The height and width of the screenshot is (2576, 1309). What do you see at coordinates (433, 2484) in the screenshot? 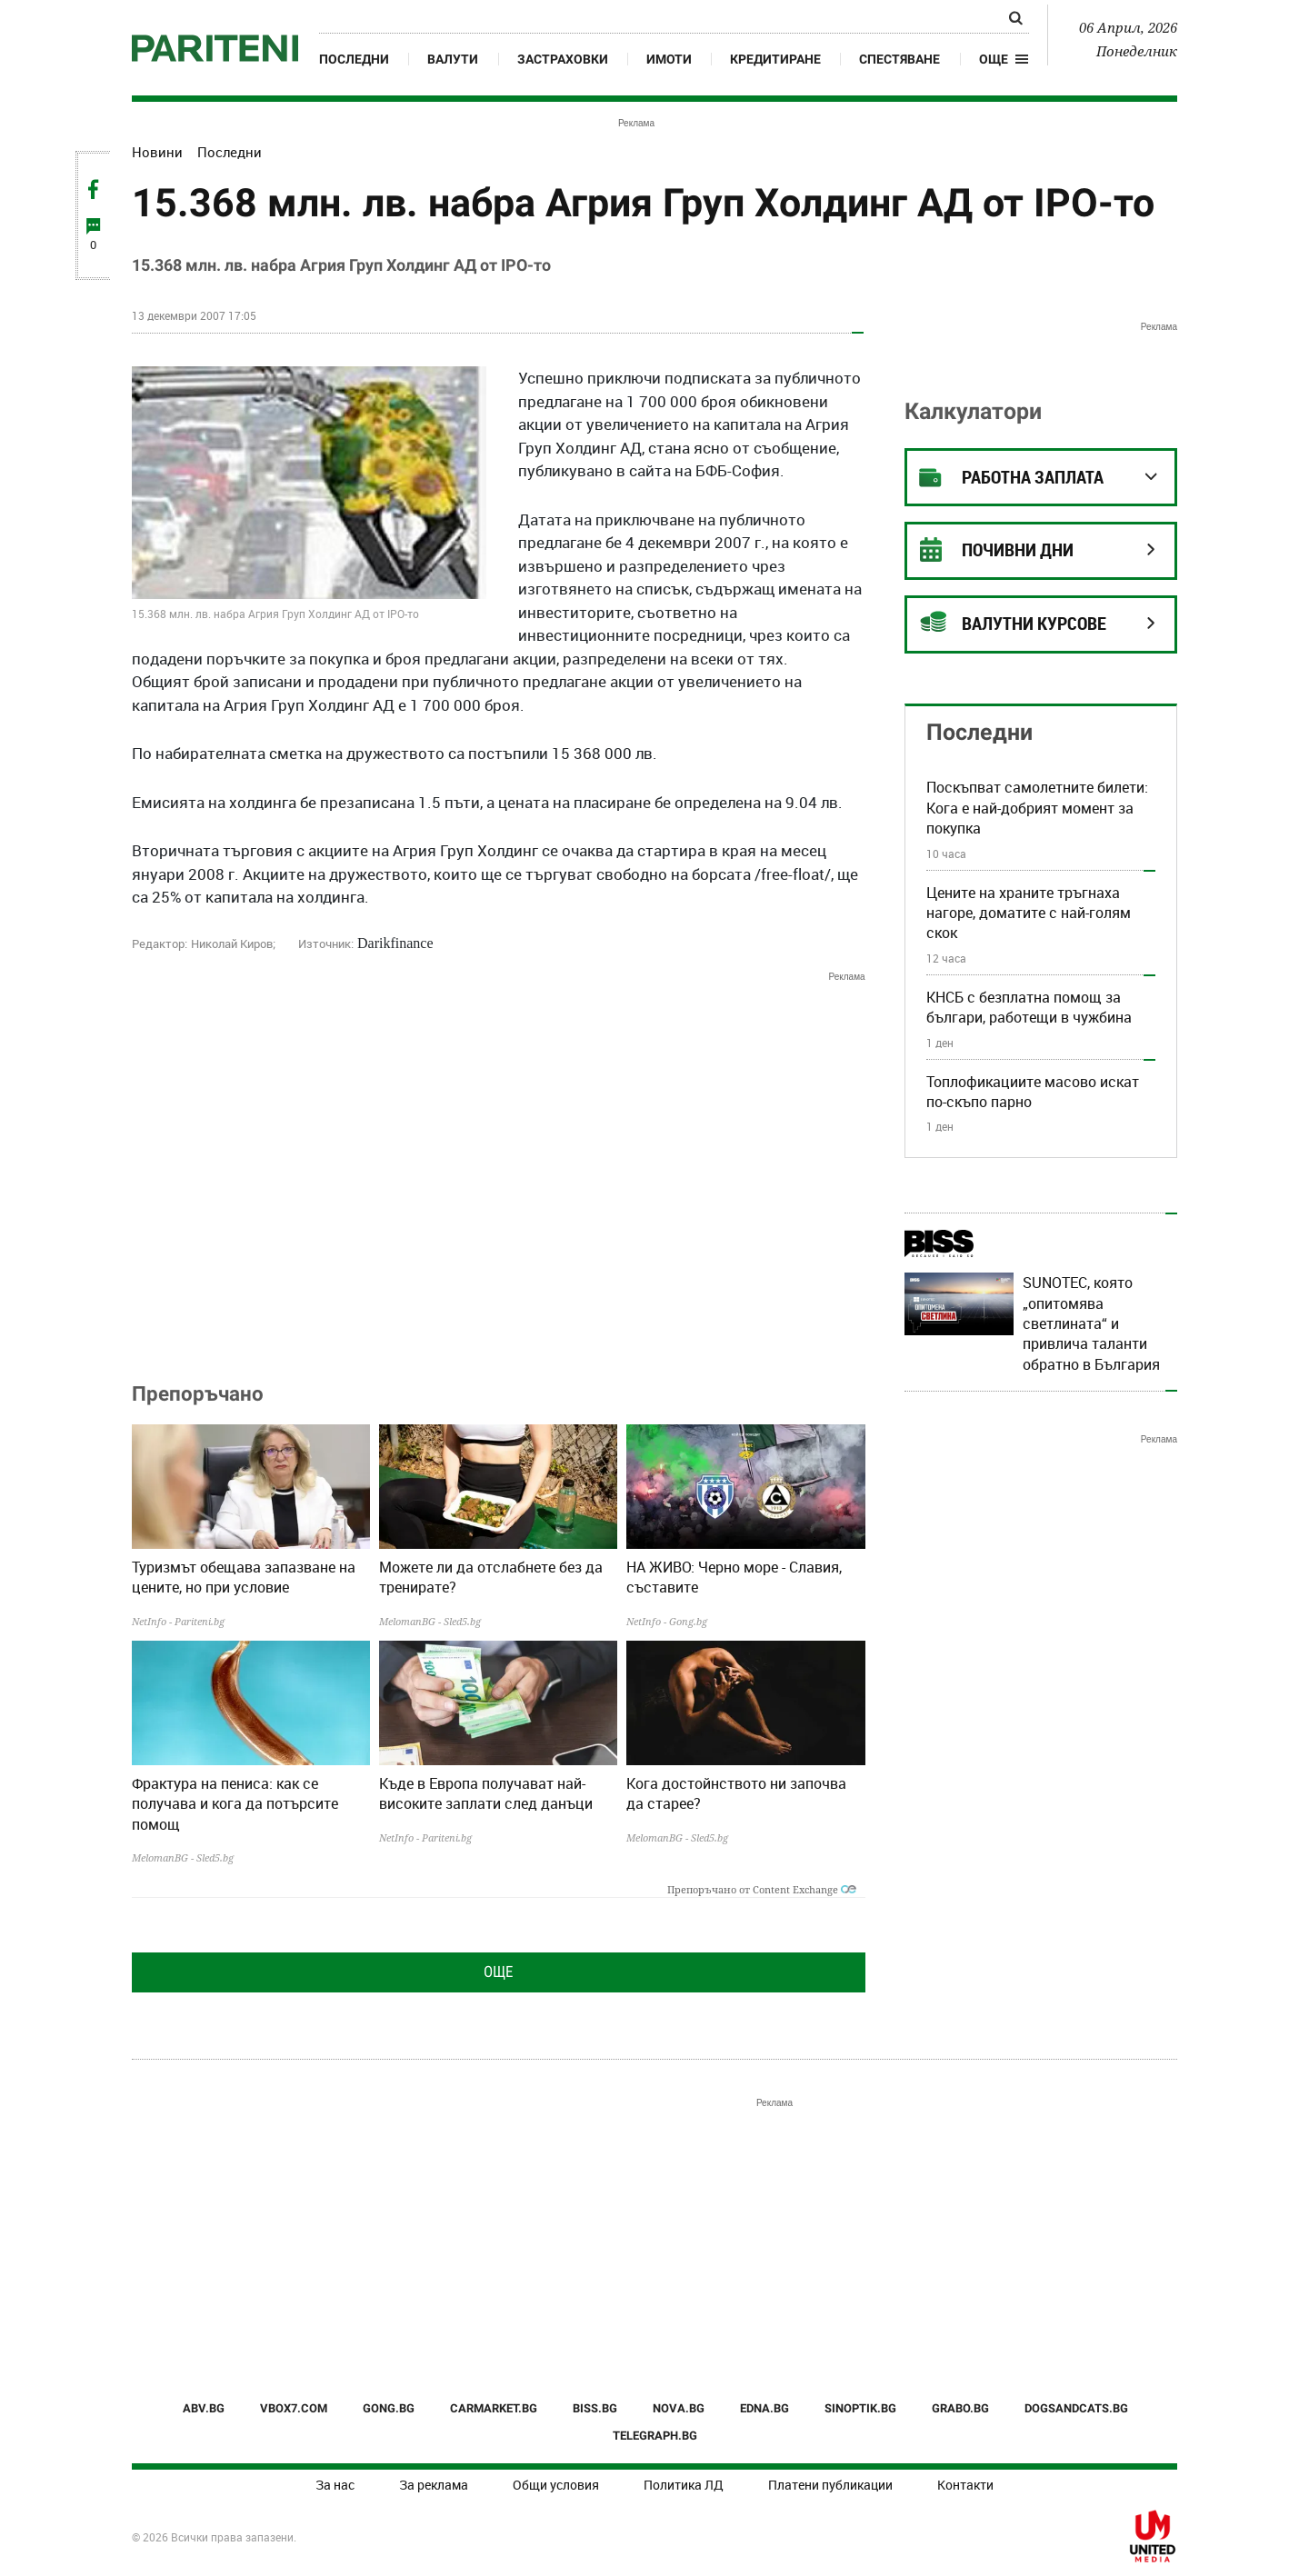
I see `За реклама` at bounding box center [433, 2484].